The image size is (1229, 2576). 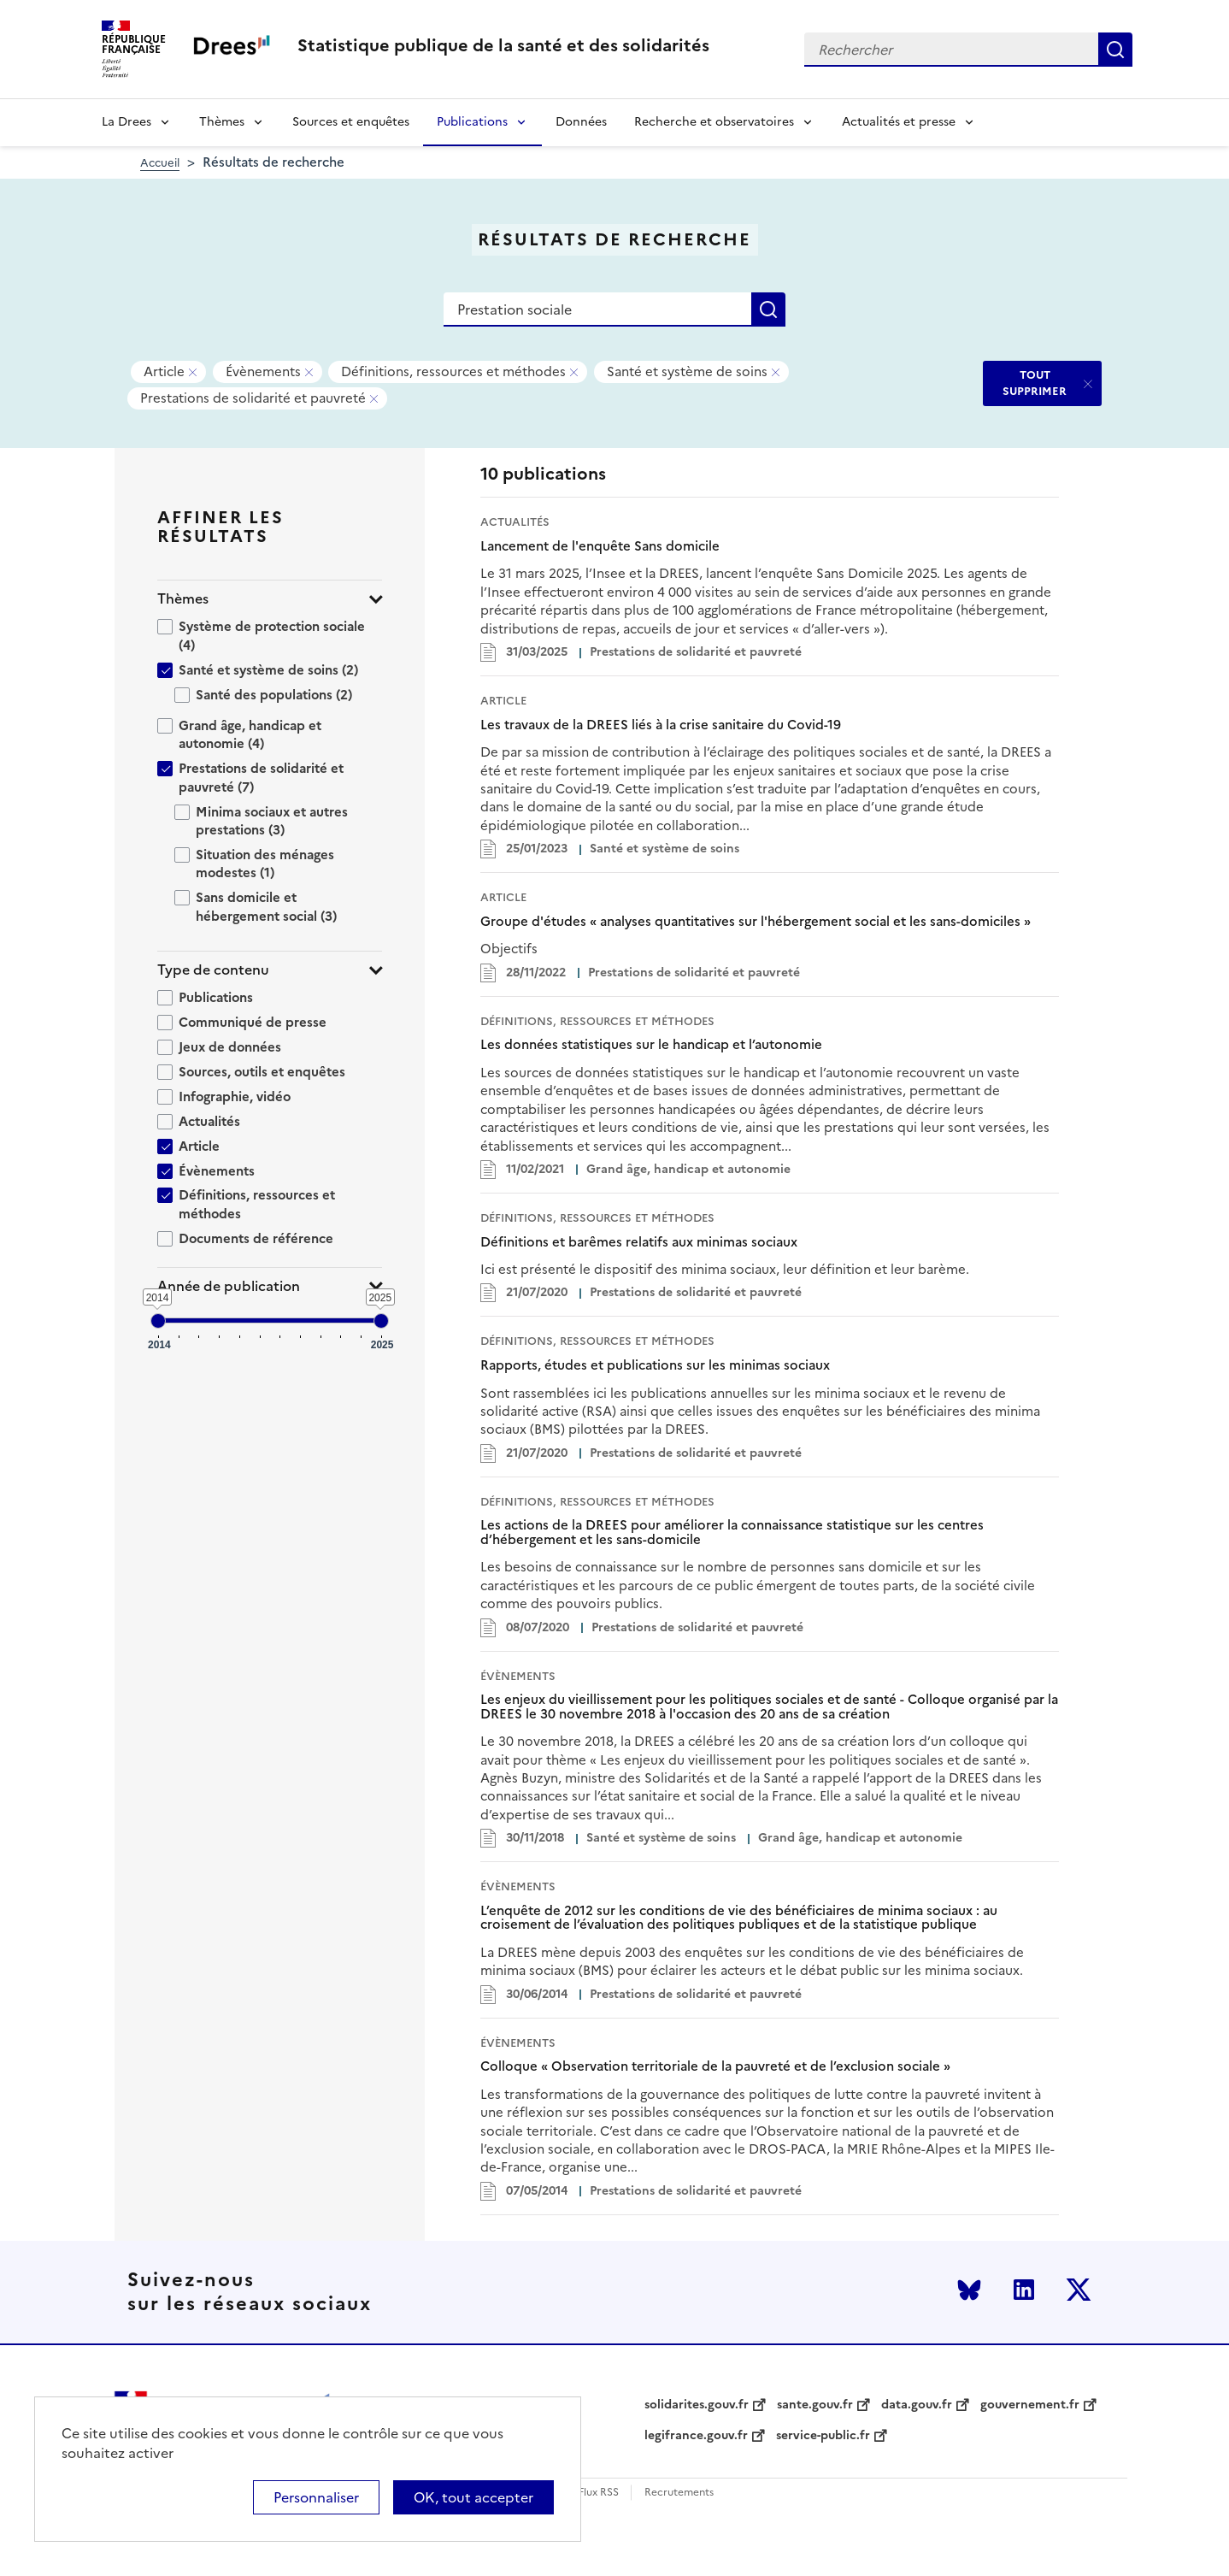 What do you see at coordinates (472, 122) in the screenshot?
I see `Publications` at bounding box center [472, 122].